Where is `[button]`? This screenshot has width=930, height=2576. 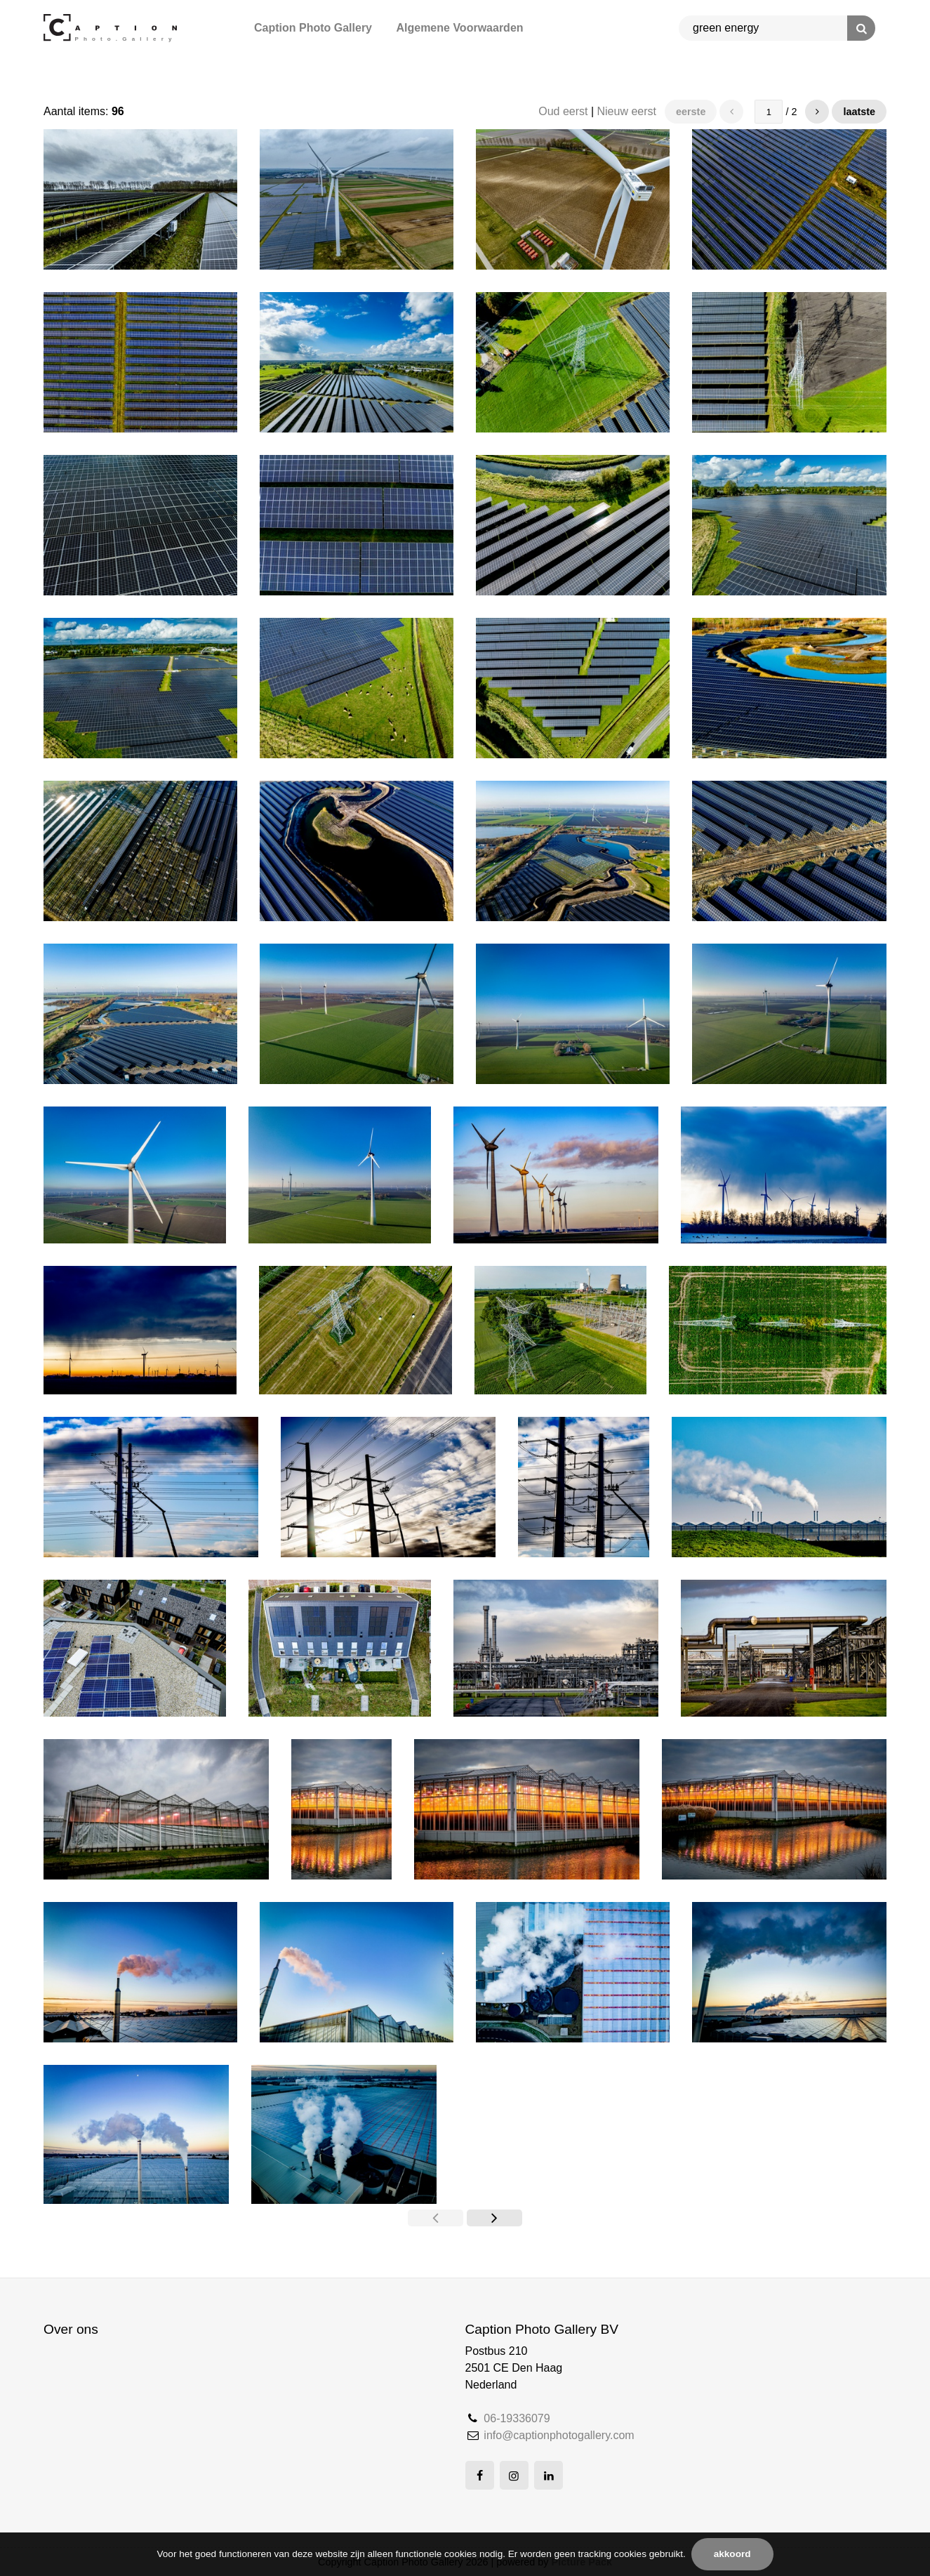
[button] is located at coordinates (817, 112).